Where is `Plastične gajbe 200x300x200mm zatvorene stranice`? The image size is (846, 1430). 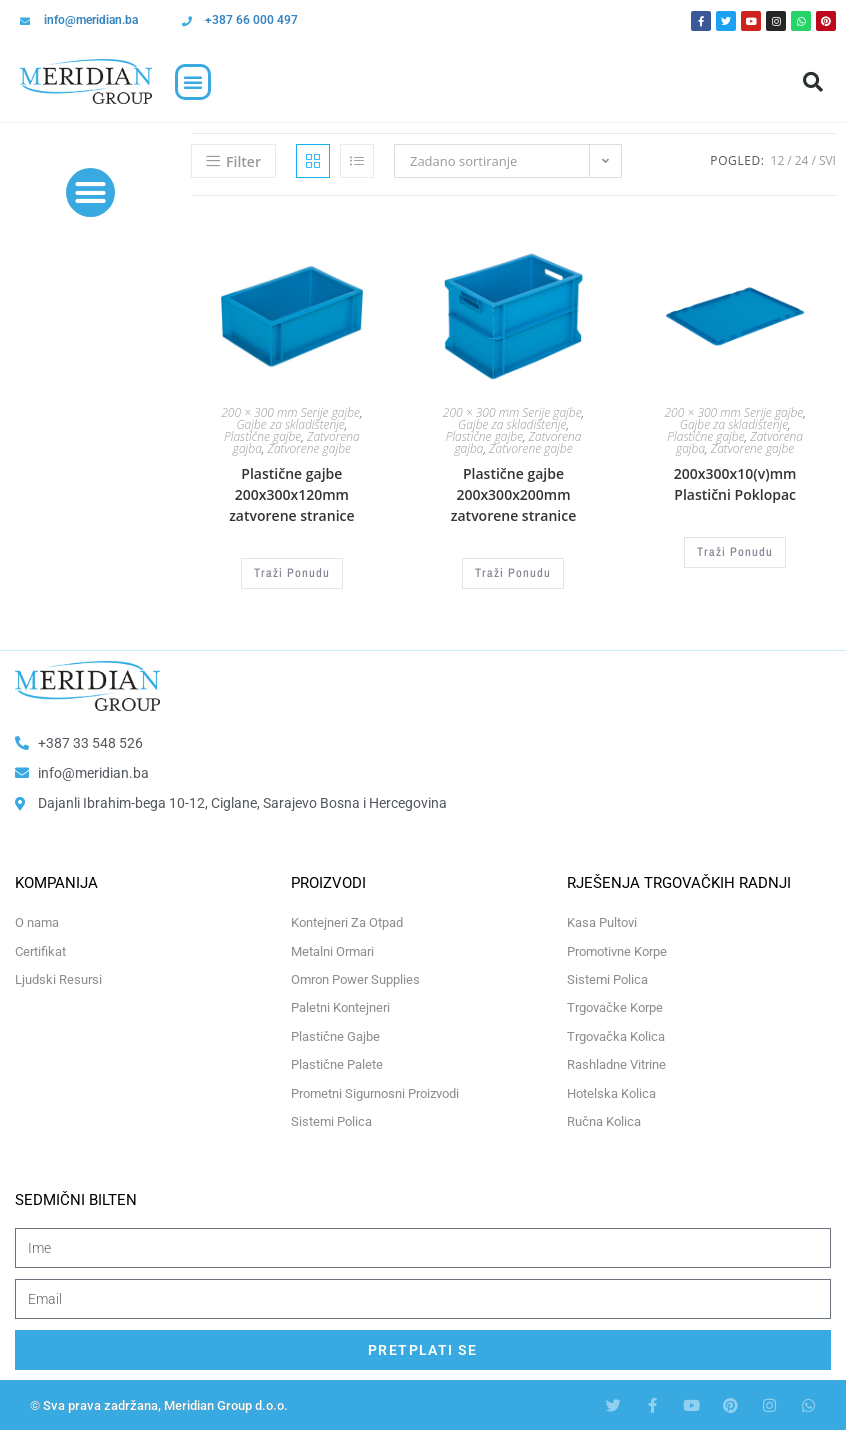 Plastične gajbe 200x300x200mm zatvorene stranice is located at coordinates (513, 494).